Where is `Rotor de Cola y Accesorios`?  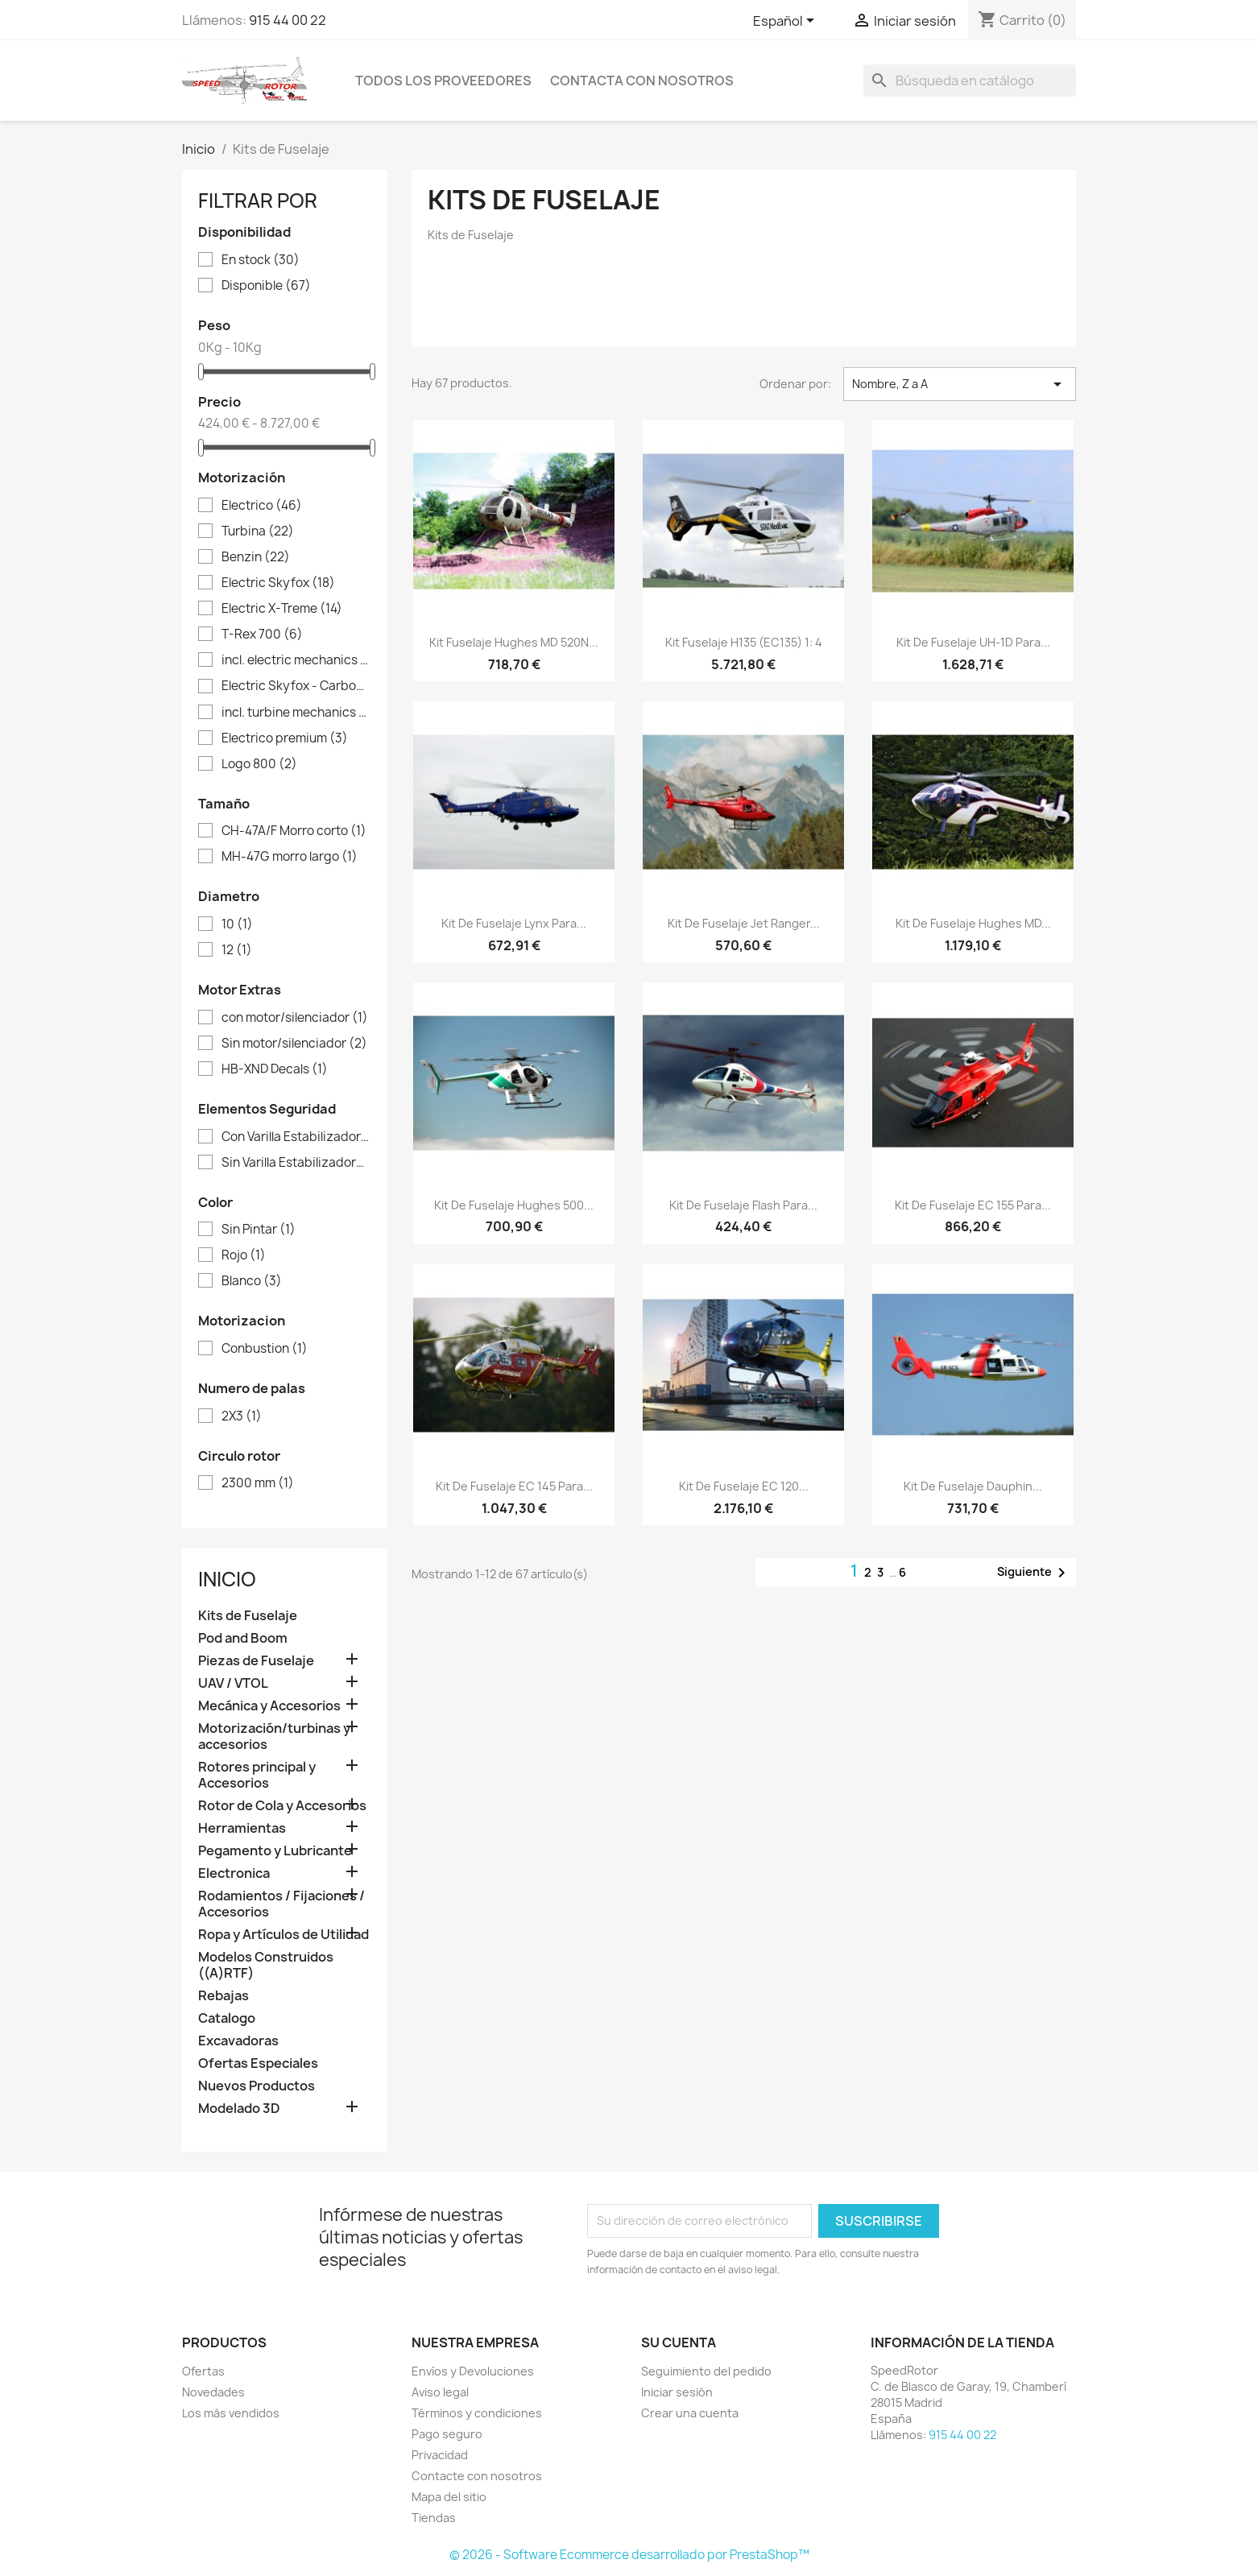 Rotor de Cola y Accesorios is located at coordinates (282, 1805).